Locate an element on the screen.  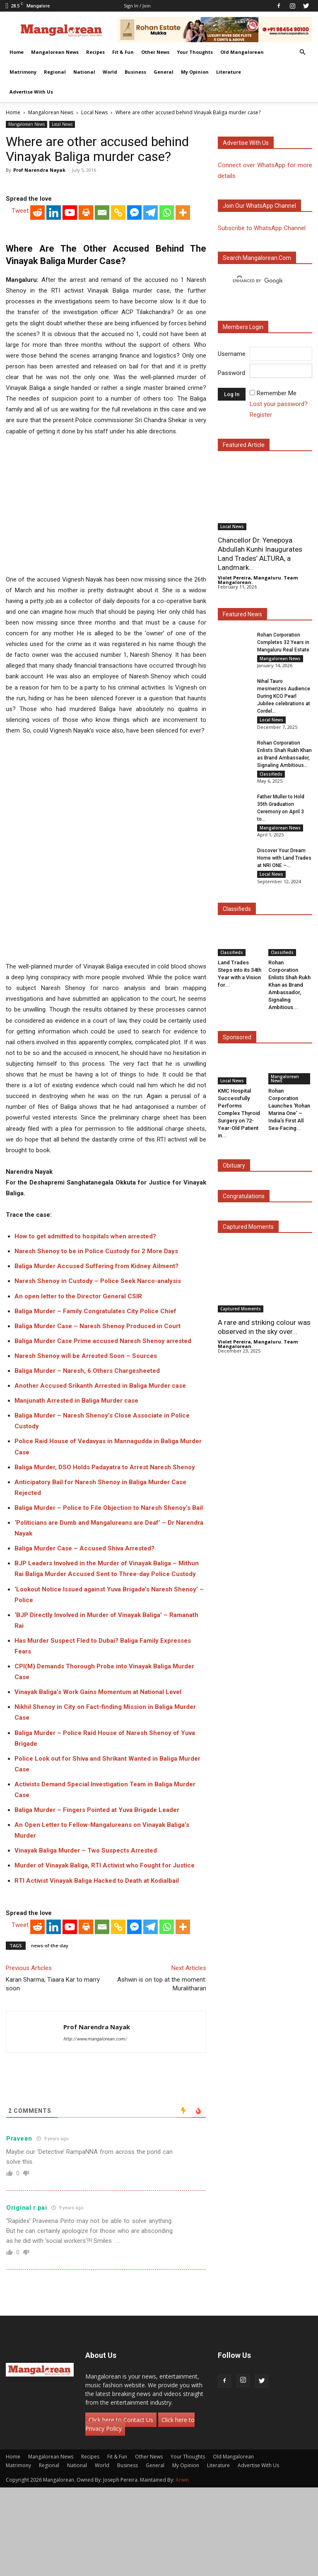
Rohan Corporation Completes 32 Years in Mangaluru Real Estate is located at coordinates (283, 642).